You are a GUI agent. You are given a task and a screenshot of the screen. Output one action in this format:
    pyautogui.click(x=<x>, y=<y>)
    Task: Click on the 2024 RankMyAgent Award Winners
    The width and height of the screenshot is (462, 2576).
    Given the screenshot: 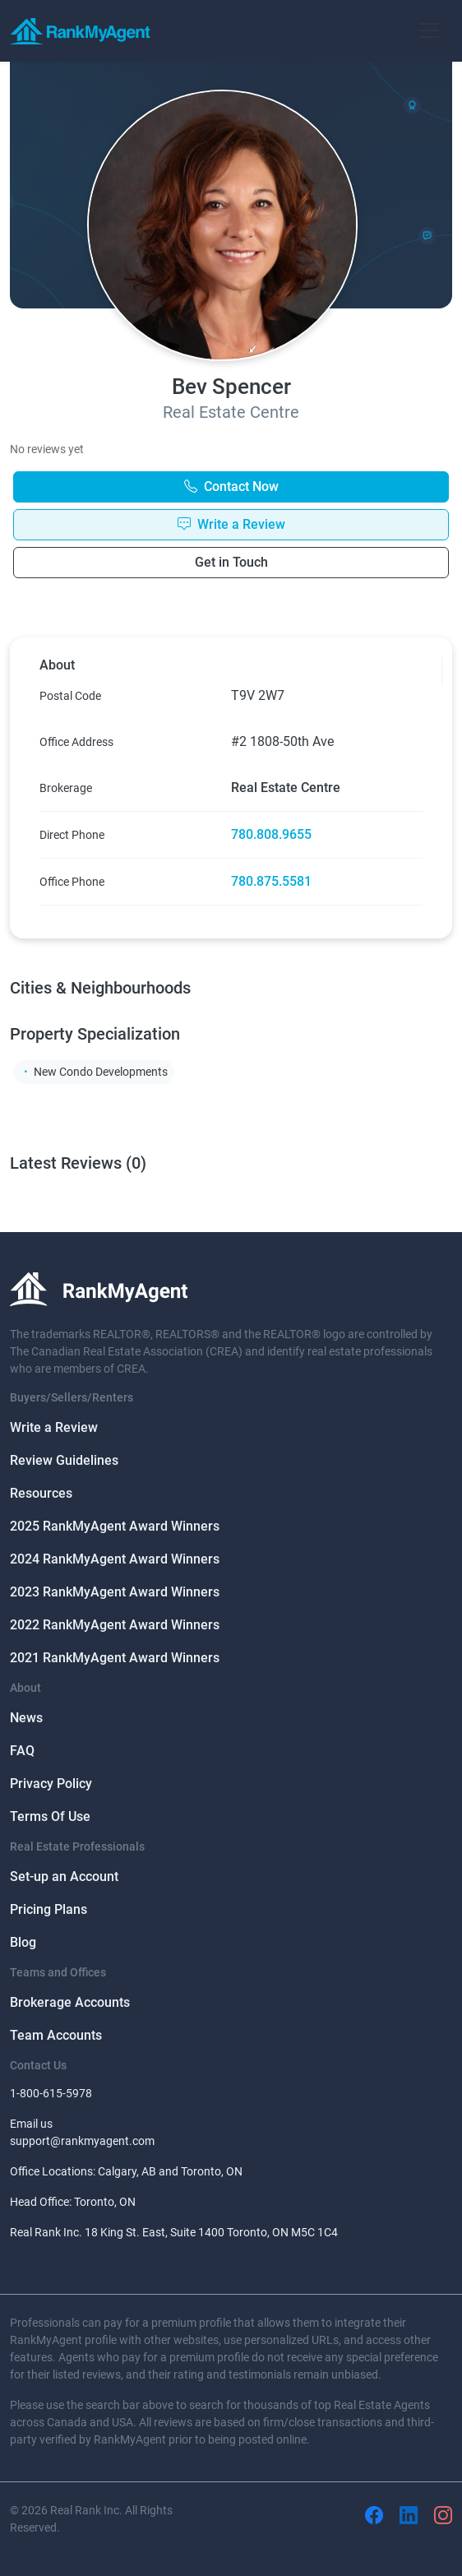 What is the action you would take?
    pyautogui.click(x=114, y=1559)
    